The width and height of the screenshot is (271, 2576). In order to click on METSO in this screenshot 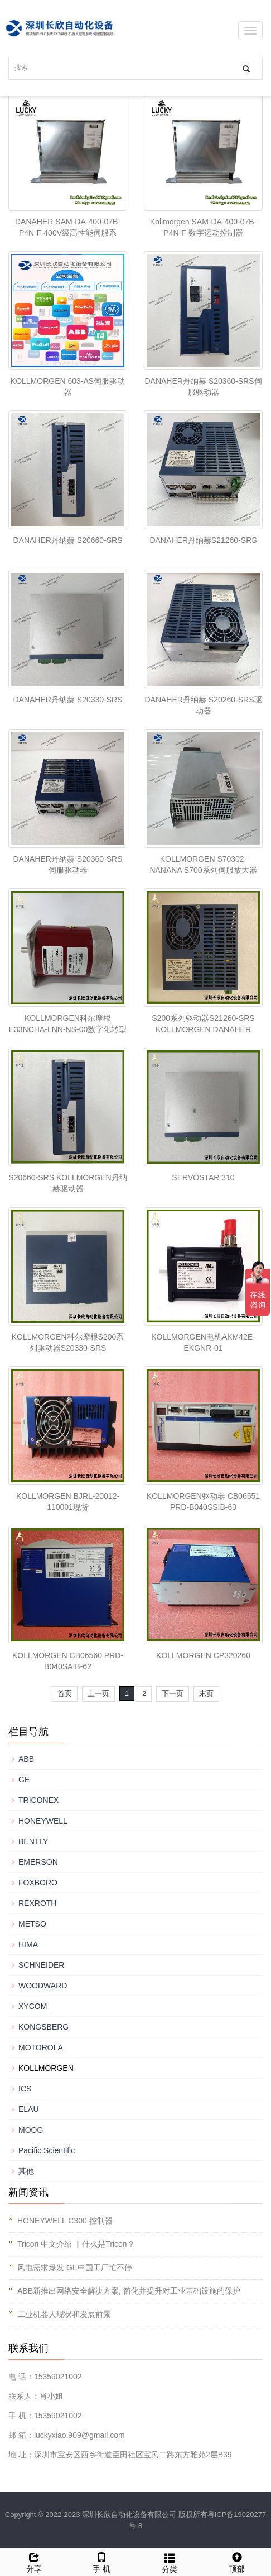, I will do `click(32, 1923)`.